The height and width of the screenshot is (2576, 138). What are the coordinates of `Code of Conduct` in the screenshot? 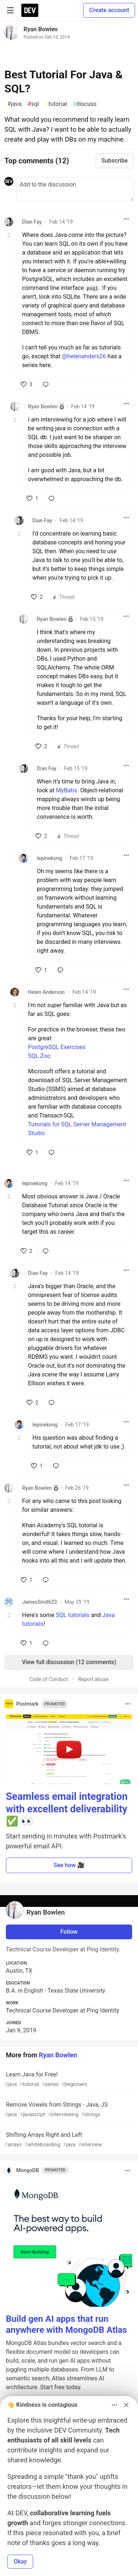 It's located at (48, 1679).